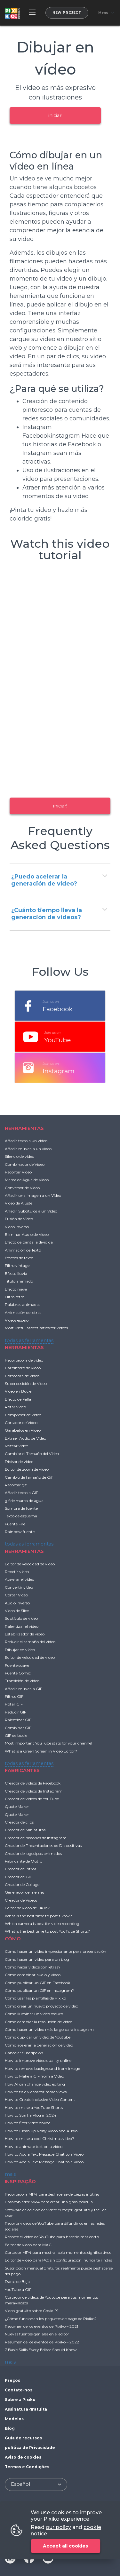 Image resolution: width=120 pixels, height=2576 pixels. I want to click on Vídeo de Ajuste, so click(18, 1203).